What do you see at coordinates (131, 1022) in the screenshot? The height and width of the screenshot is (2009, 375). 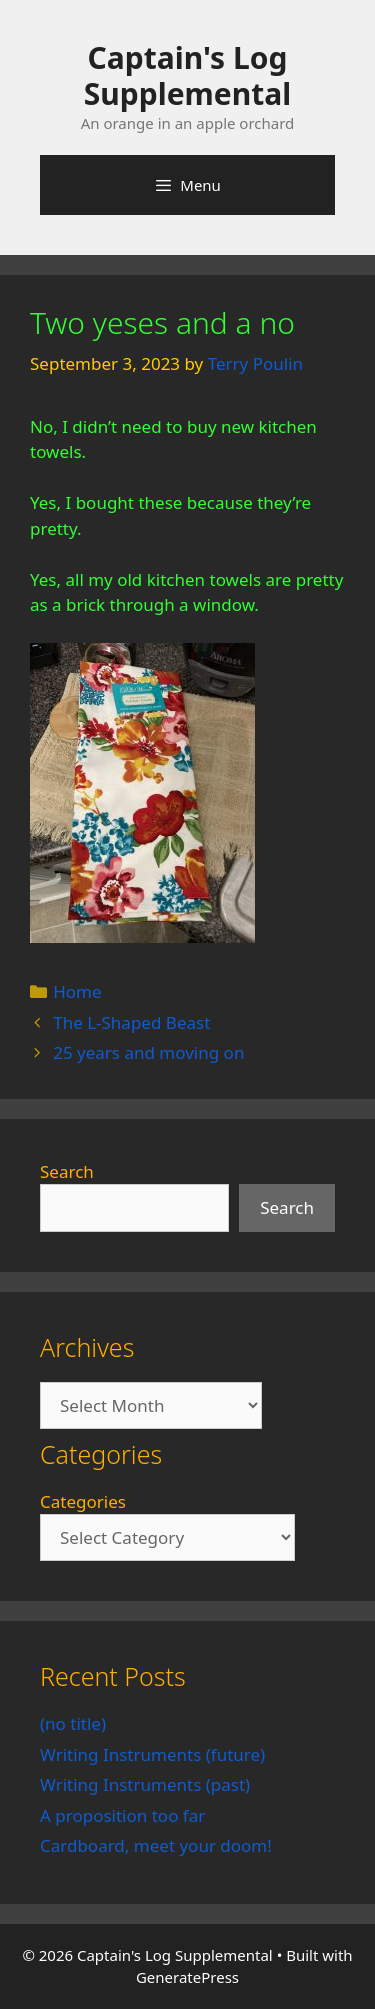 I see `The L-Shaped Beast` at bounding box center [131, 1022].